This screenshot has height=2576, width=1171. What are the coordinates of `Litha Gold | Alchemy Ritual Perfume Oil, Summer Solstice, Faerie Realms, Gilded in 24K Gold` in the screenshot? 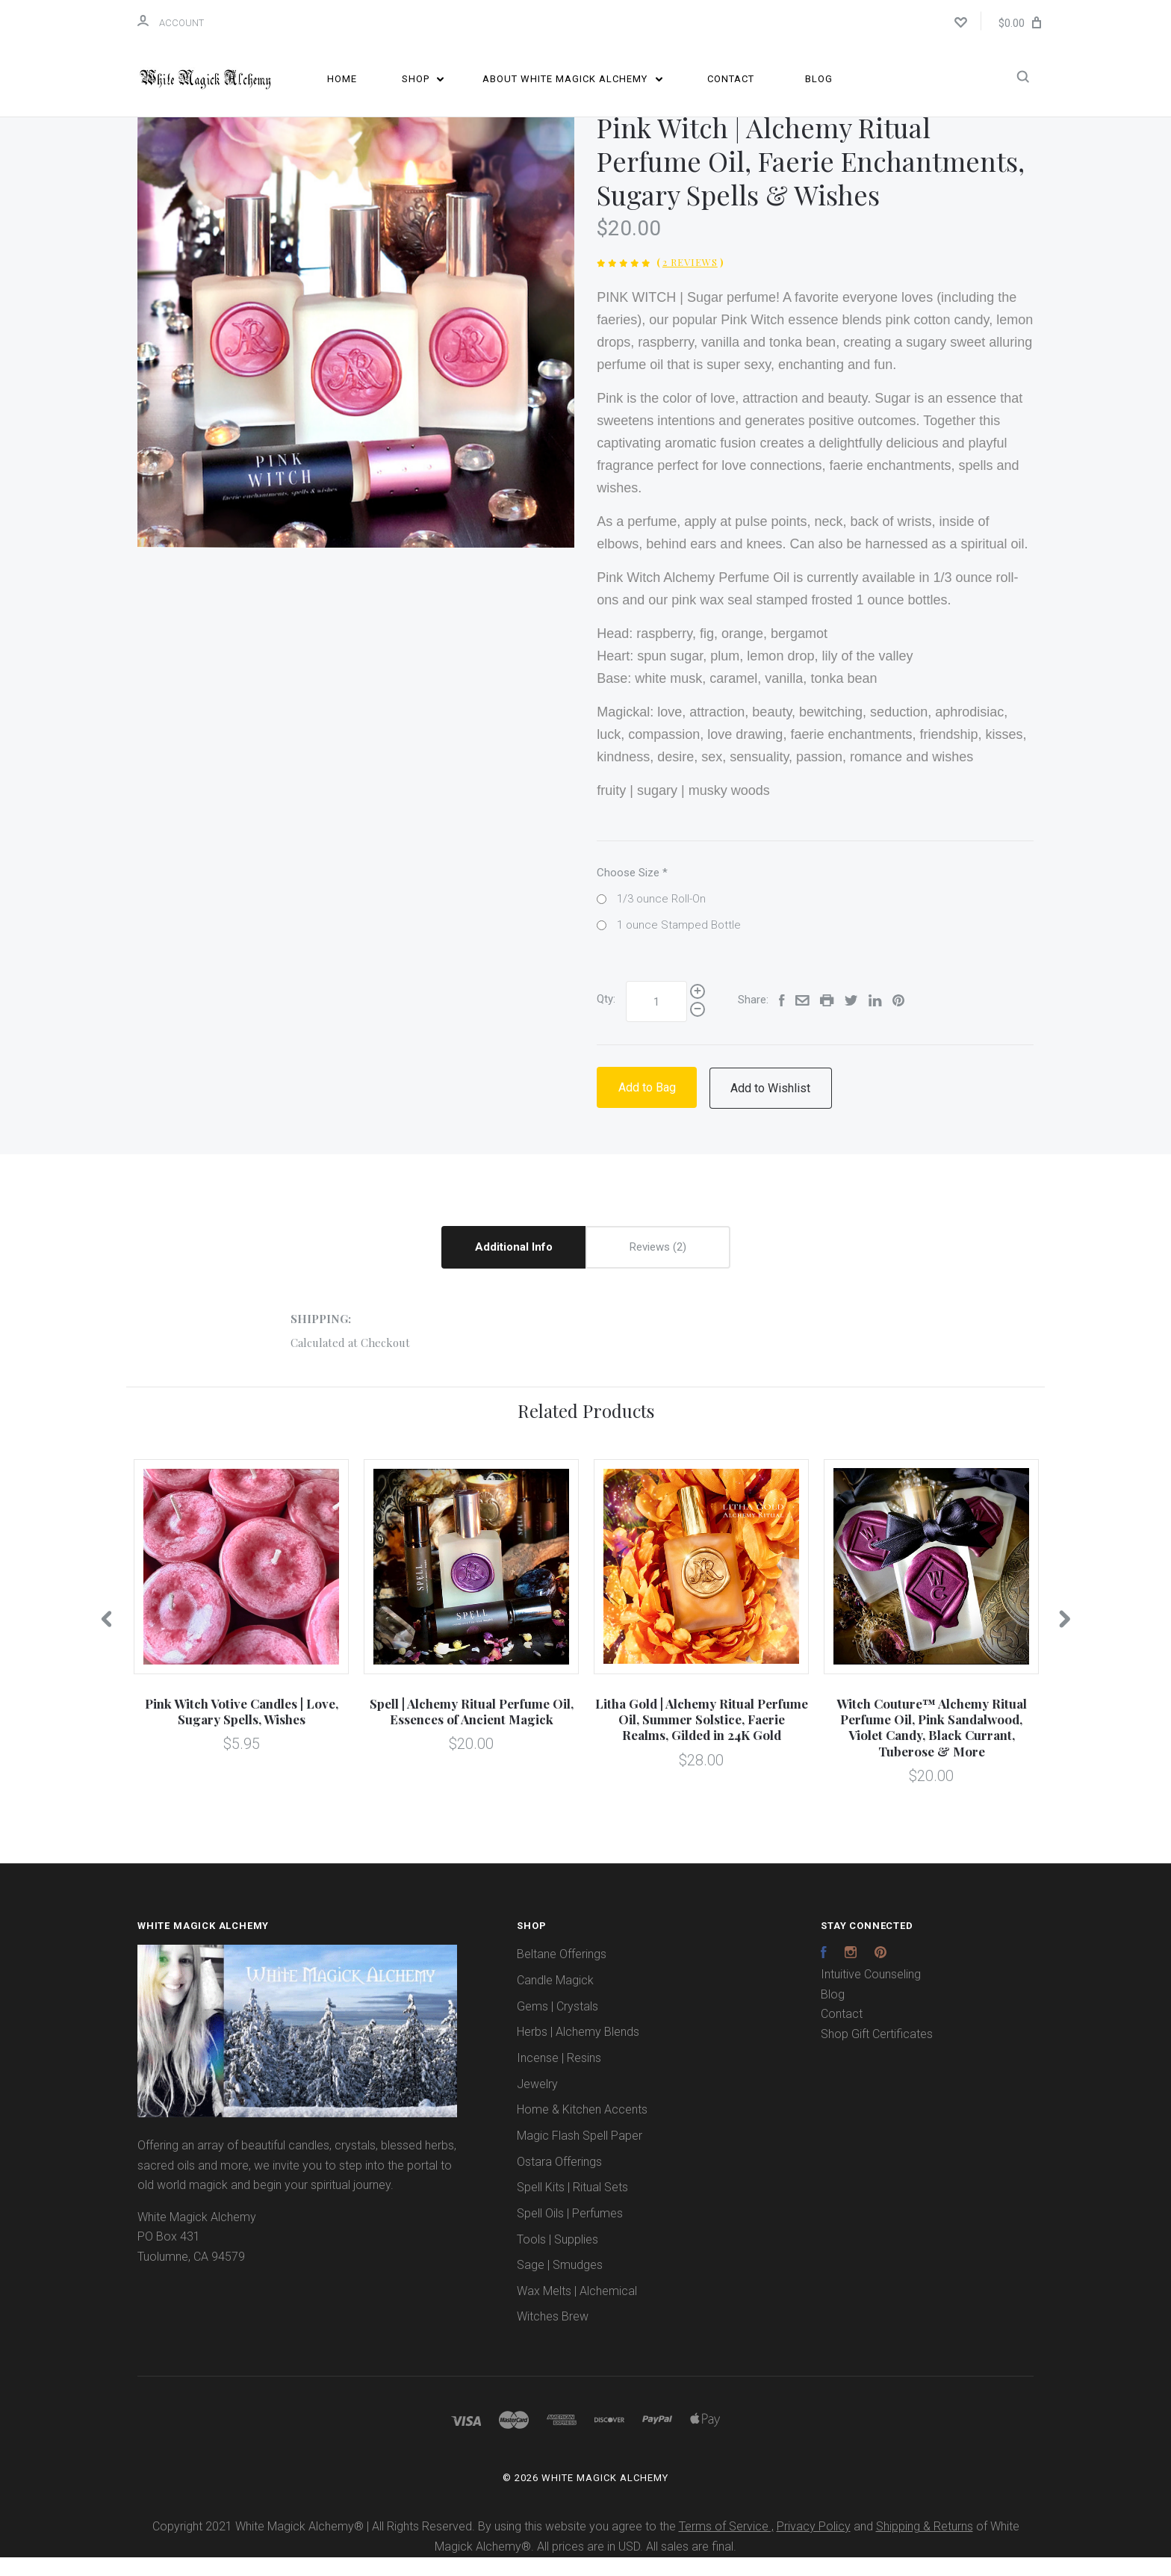 It's located at (701, 1738).